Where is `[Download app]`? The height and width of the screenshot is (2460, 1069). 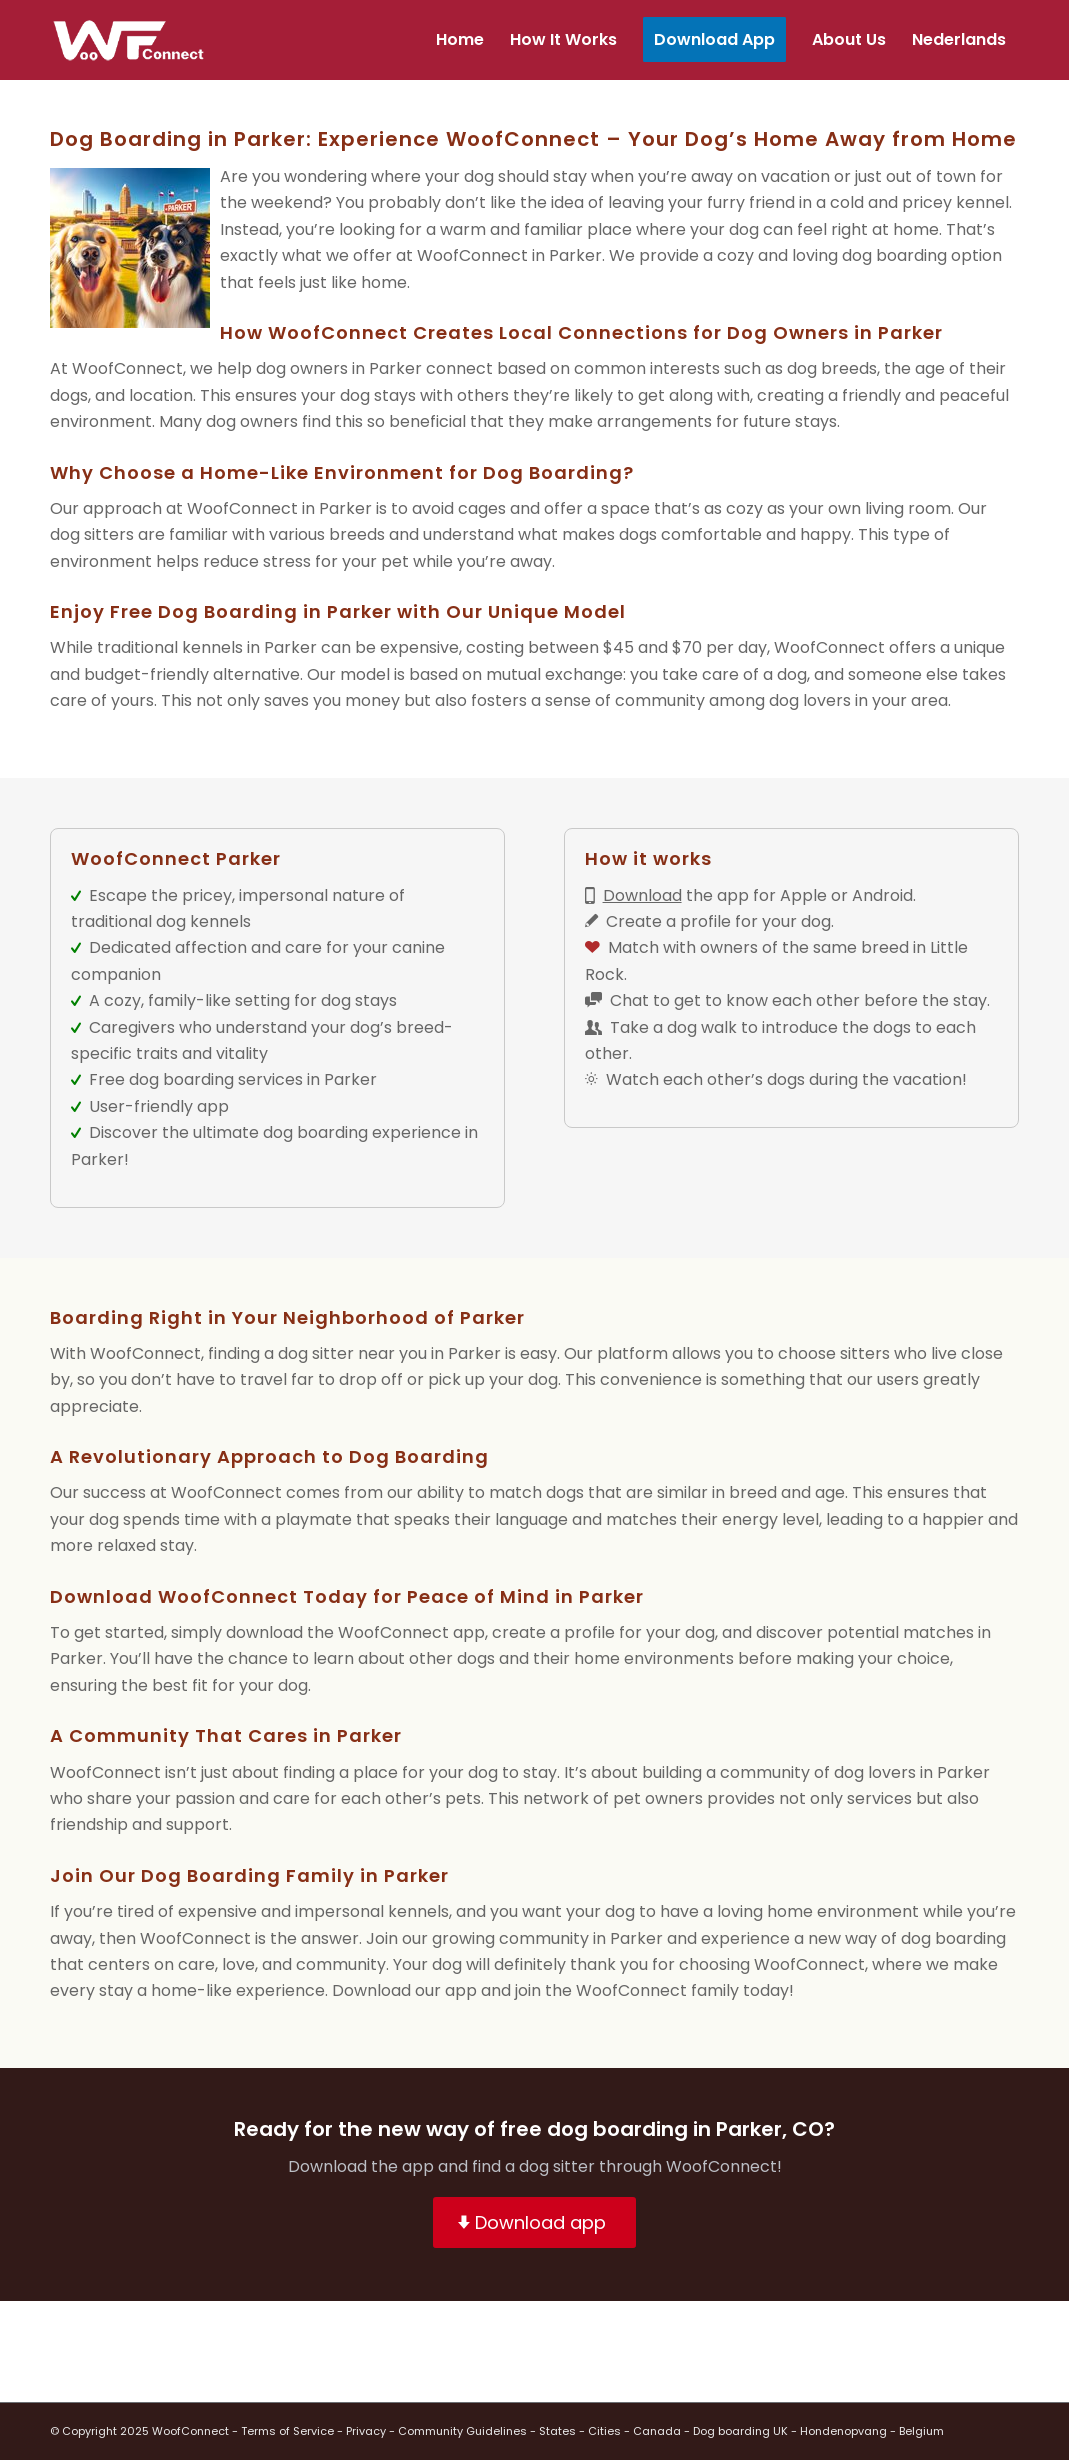
[Download app] is located at coordinates (534, 2223).